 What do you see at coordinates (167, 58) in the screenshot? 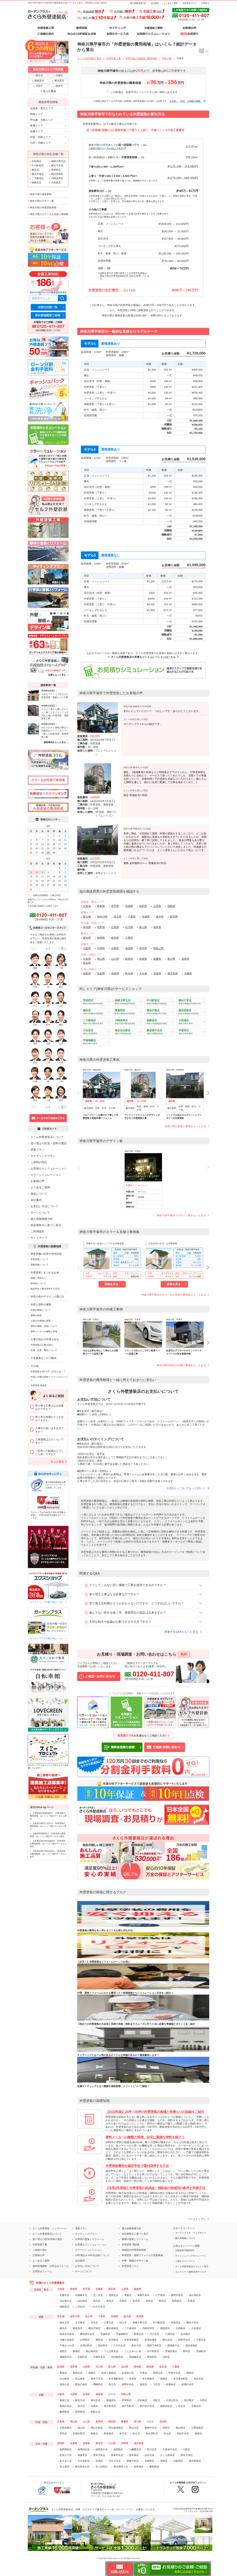
I see `神奈川県` at bounding box center [167, 58].